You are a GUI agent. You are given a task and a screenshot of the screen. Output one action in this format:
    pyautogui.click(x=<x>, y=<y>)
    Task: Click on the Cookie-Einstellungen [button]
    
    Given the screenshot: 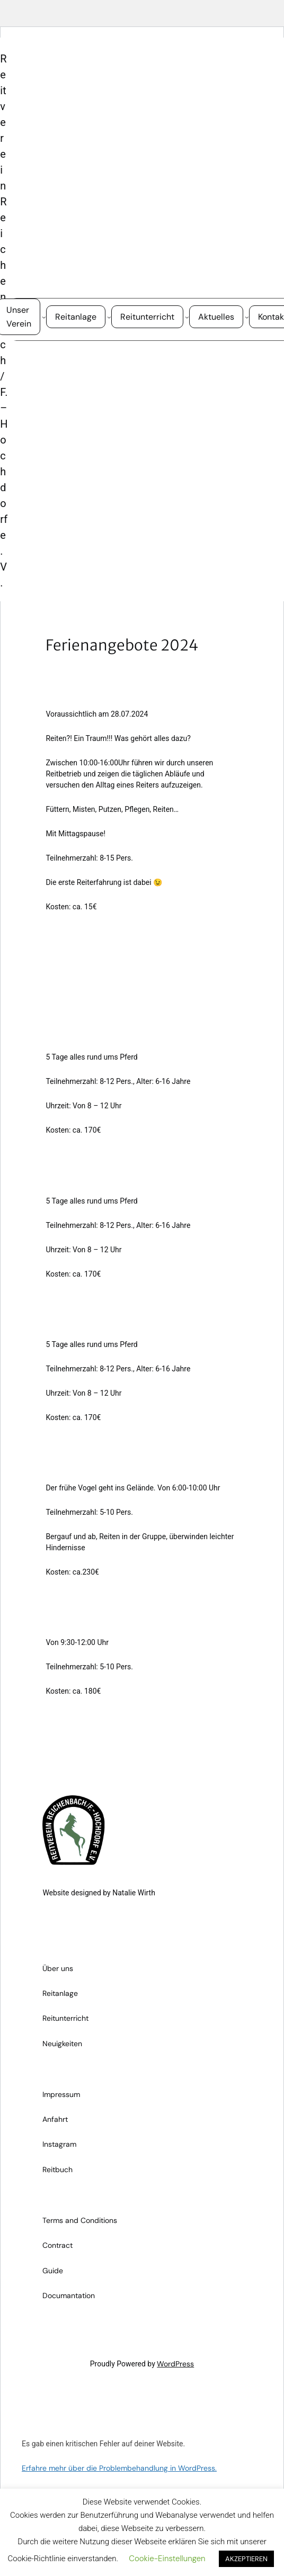 What is the action you would take?
    pyautogui.click(x=167, y=2558)
    